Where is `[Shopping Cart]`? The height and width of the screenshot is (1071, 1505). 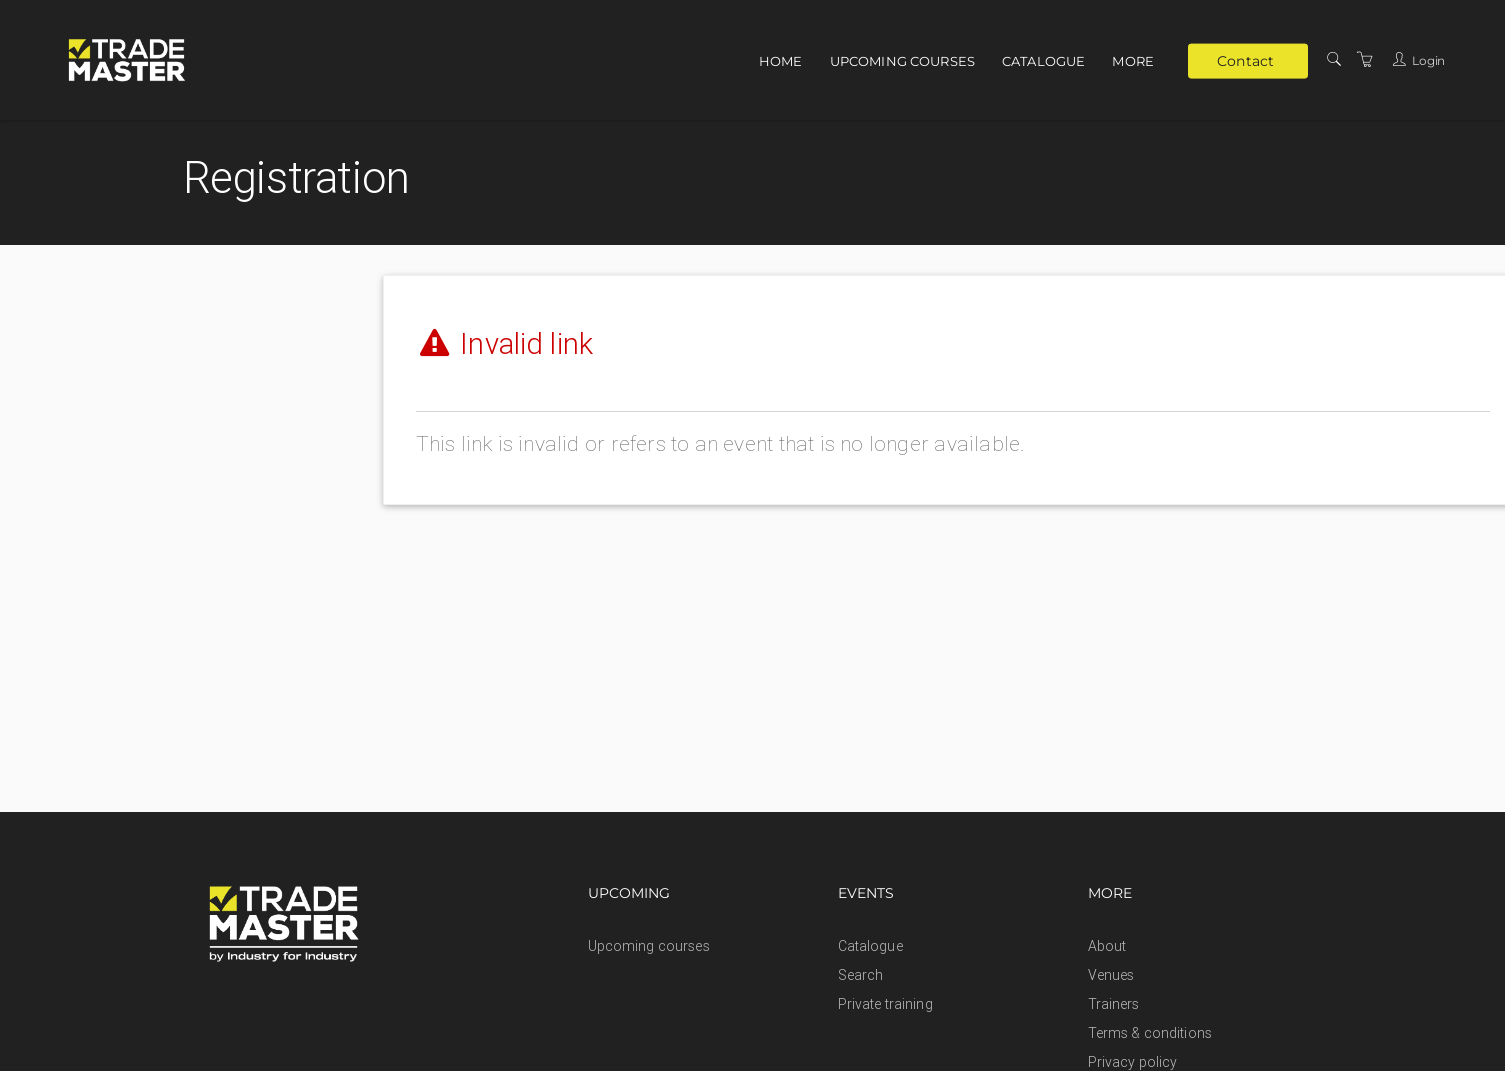
[Shopping Cart] is located at coordinates (1365, 60).